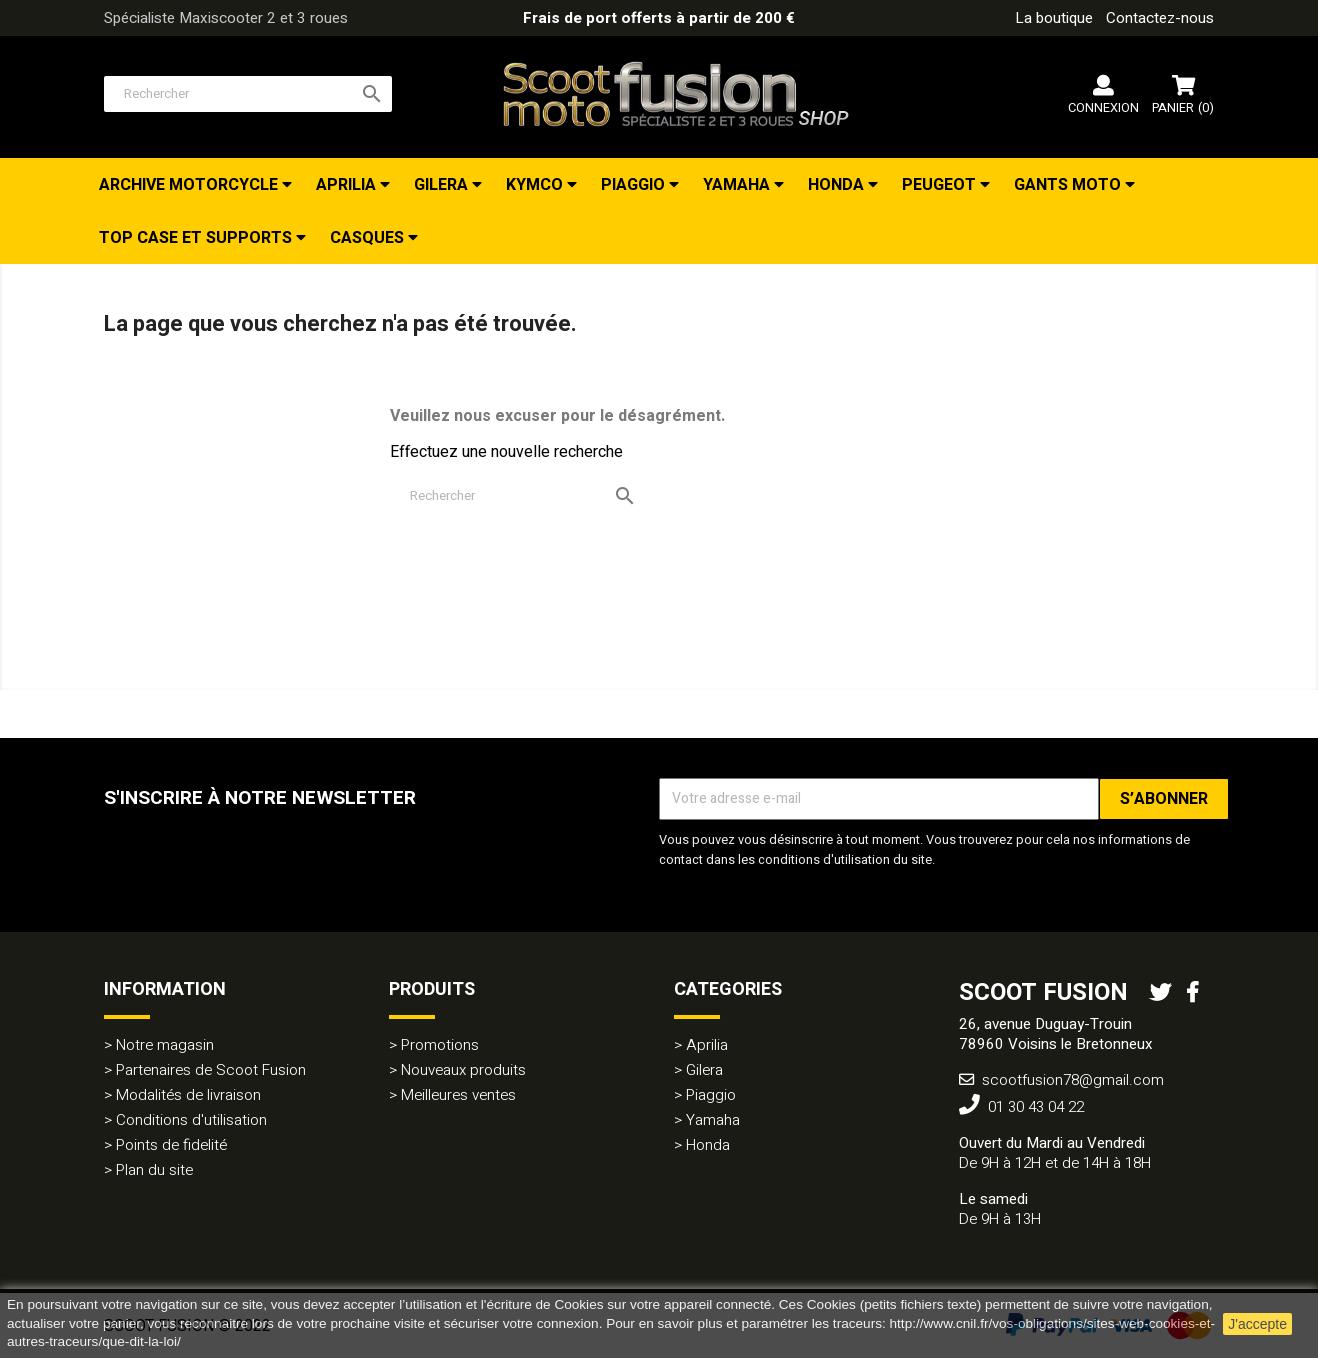 This screenshot has width=1318, height=1358. I want to click on Conditions d'utilisation, so click(191, 1120).